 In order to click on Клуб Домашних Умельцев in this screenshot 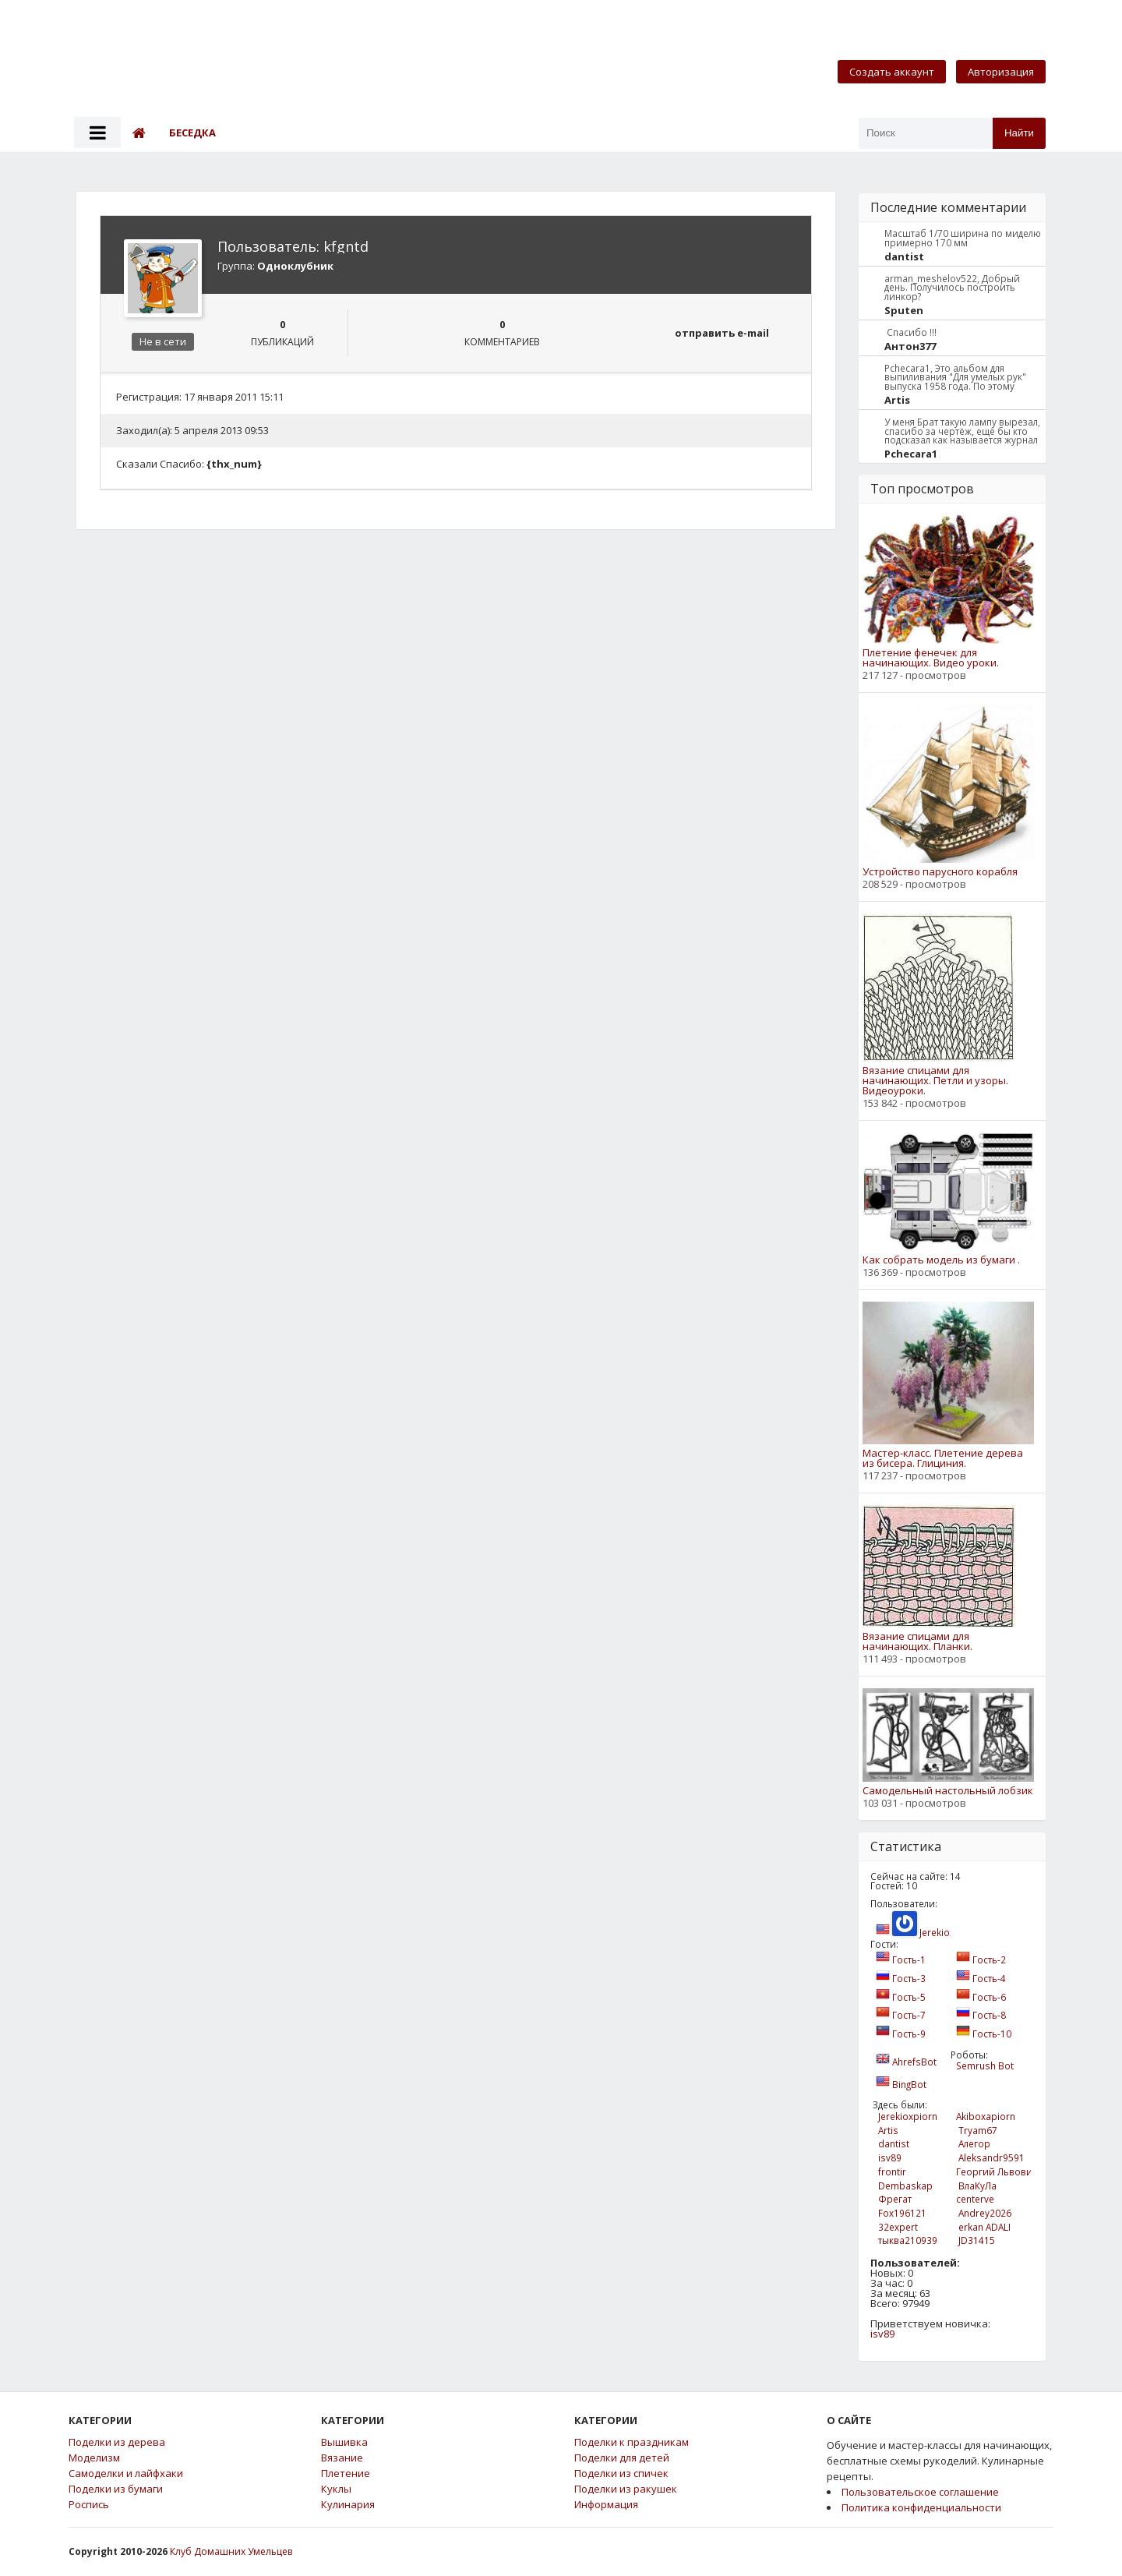, I will do `click(231, 2551)`.